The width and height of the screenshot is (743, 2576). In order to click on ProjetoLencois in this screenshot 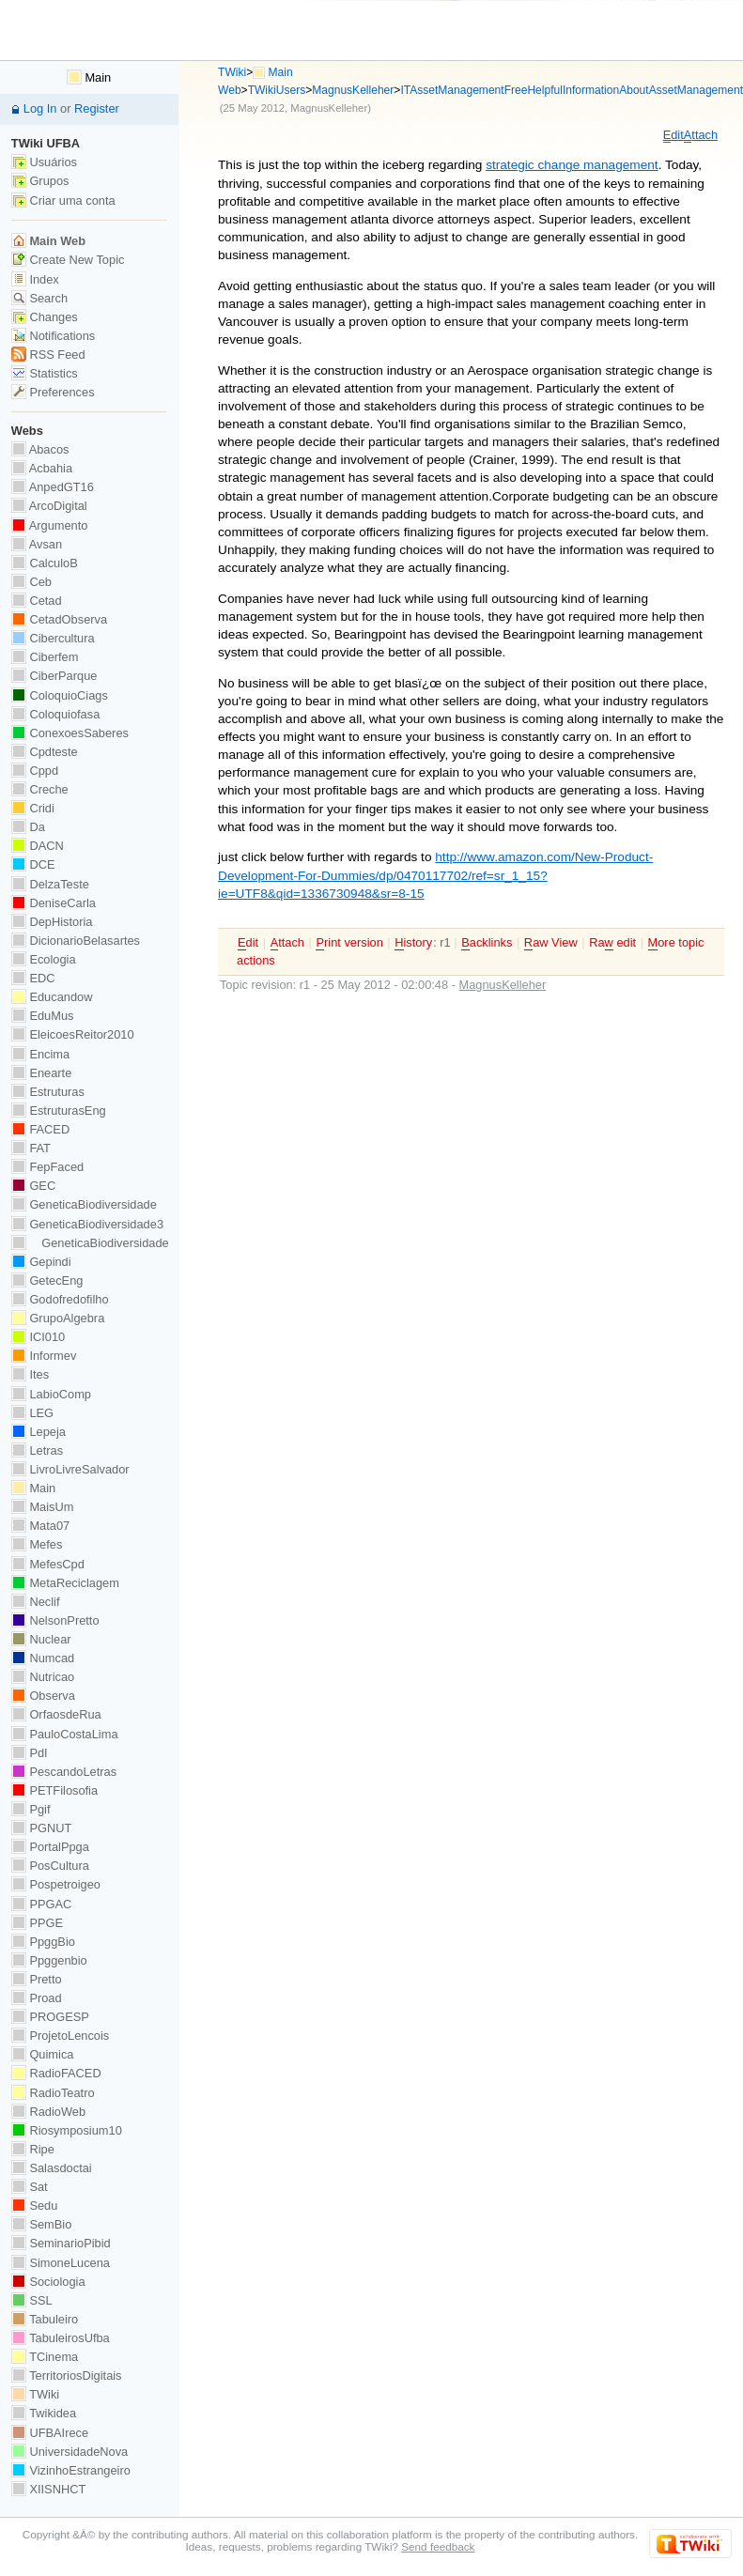, I will do `click(60, 2035)`.